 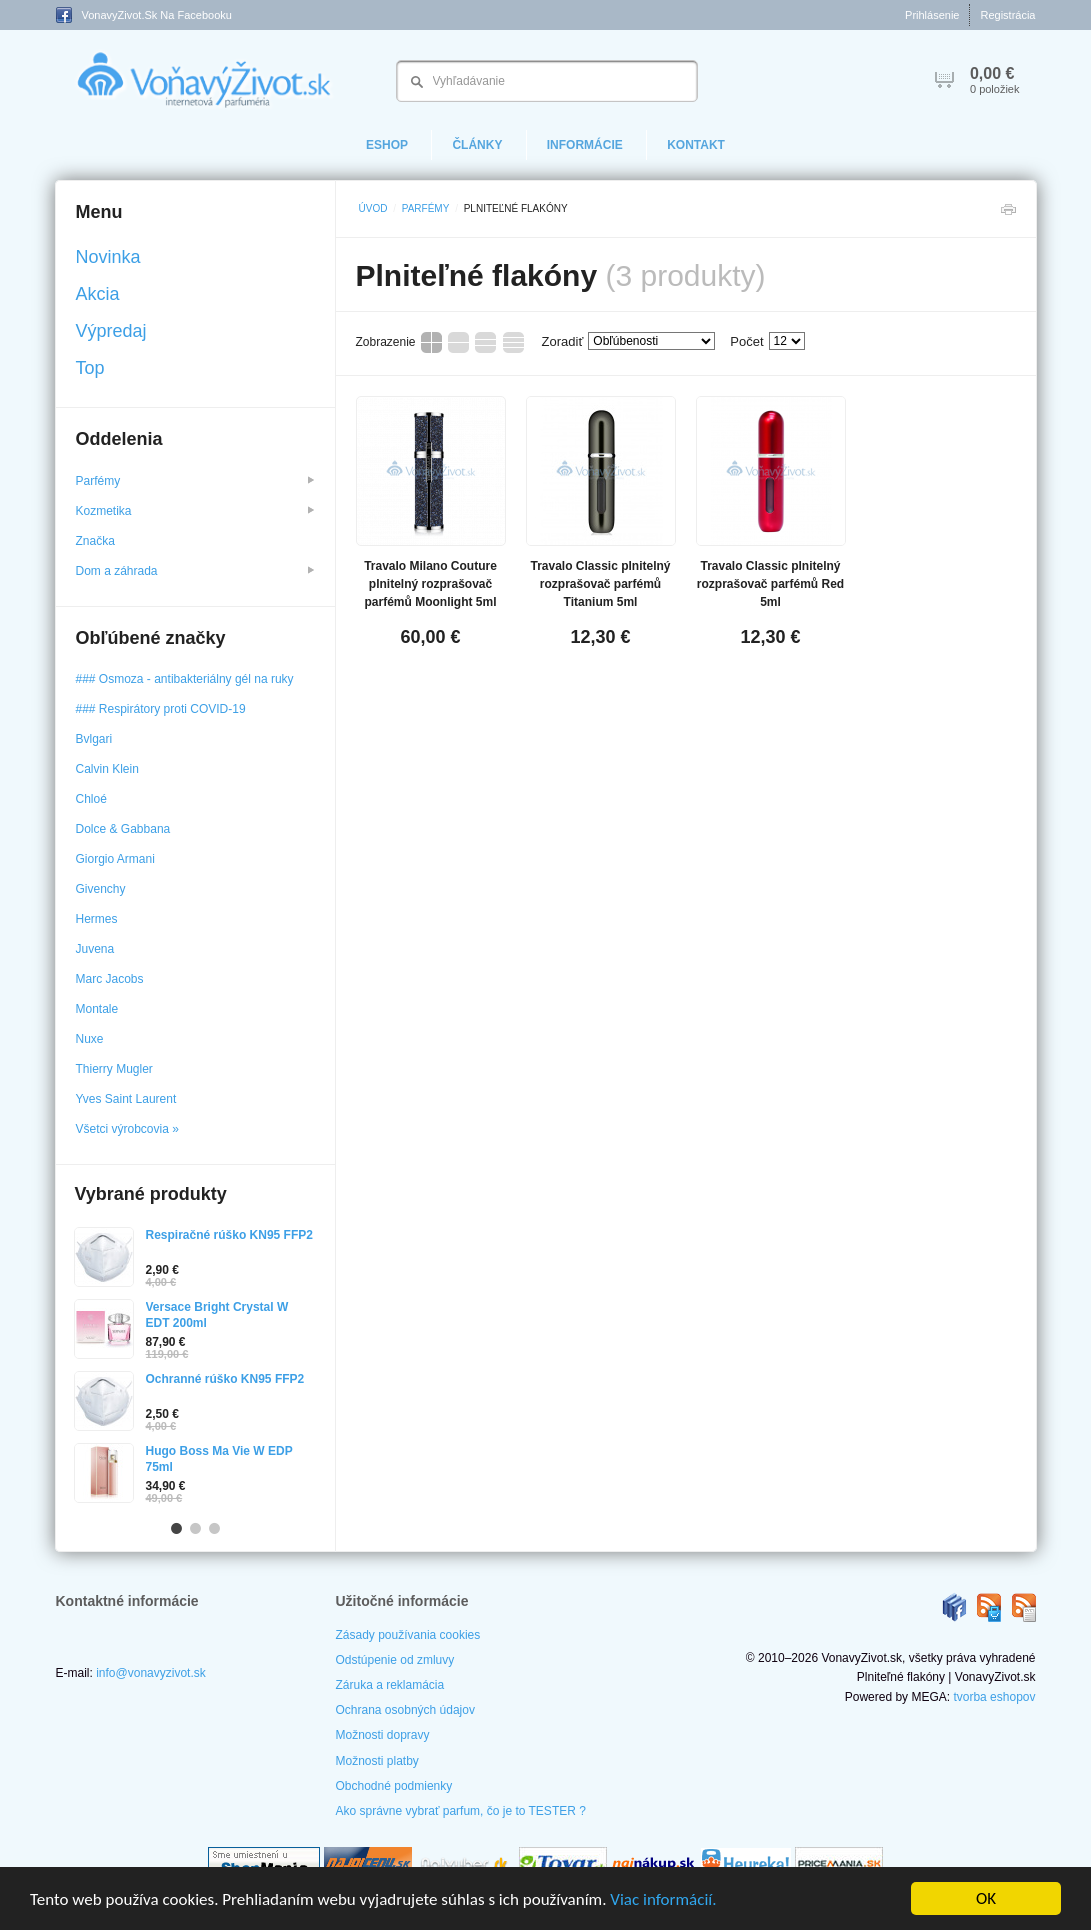 I want to click on Kontakt, so click(x=696, y=145).